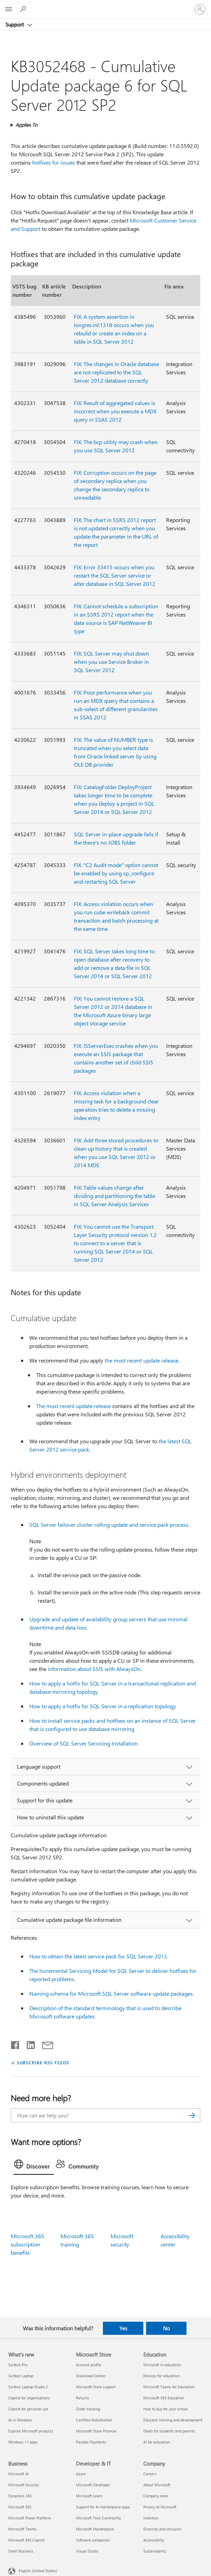 The image size is (211, 2576). I want to click on Explore Microsoft products [Explore Microsoft products What's new], so click(30, 2431).